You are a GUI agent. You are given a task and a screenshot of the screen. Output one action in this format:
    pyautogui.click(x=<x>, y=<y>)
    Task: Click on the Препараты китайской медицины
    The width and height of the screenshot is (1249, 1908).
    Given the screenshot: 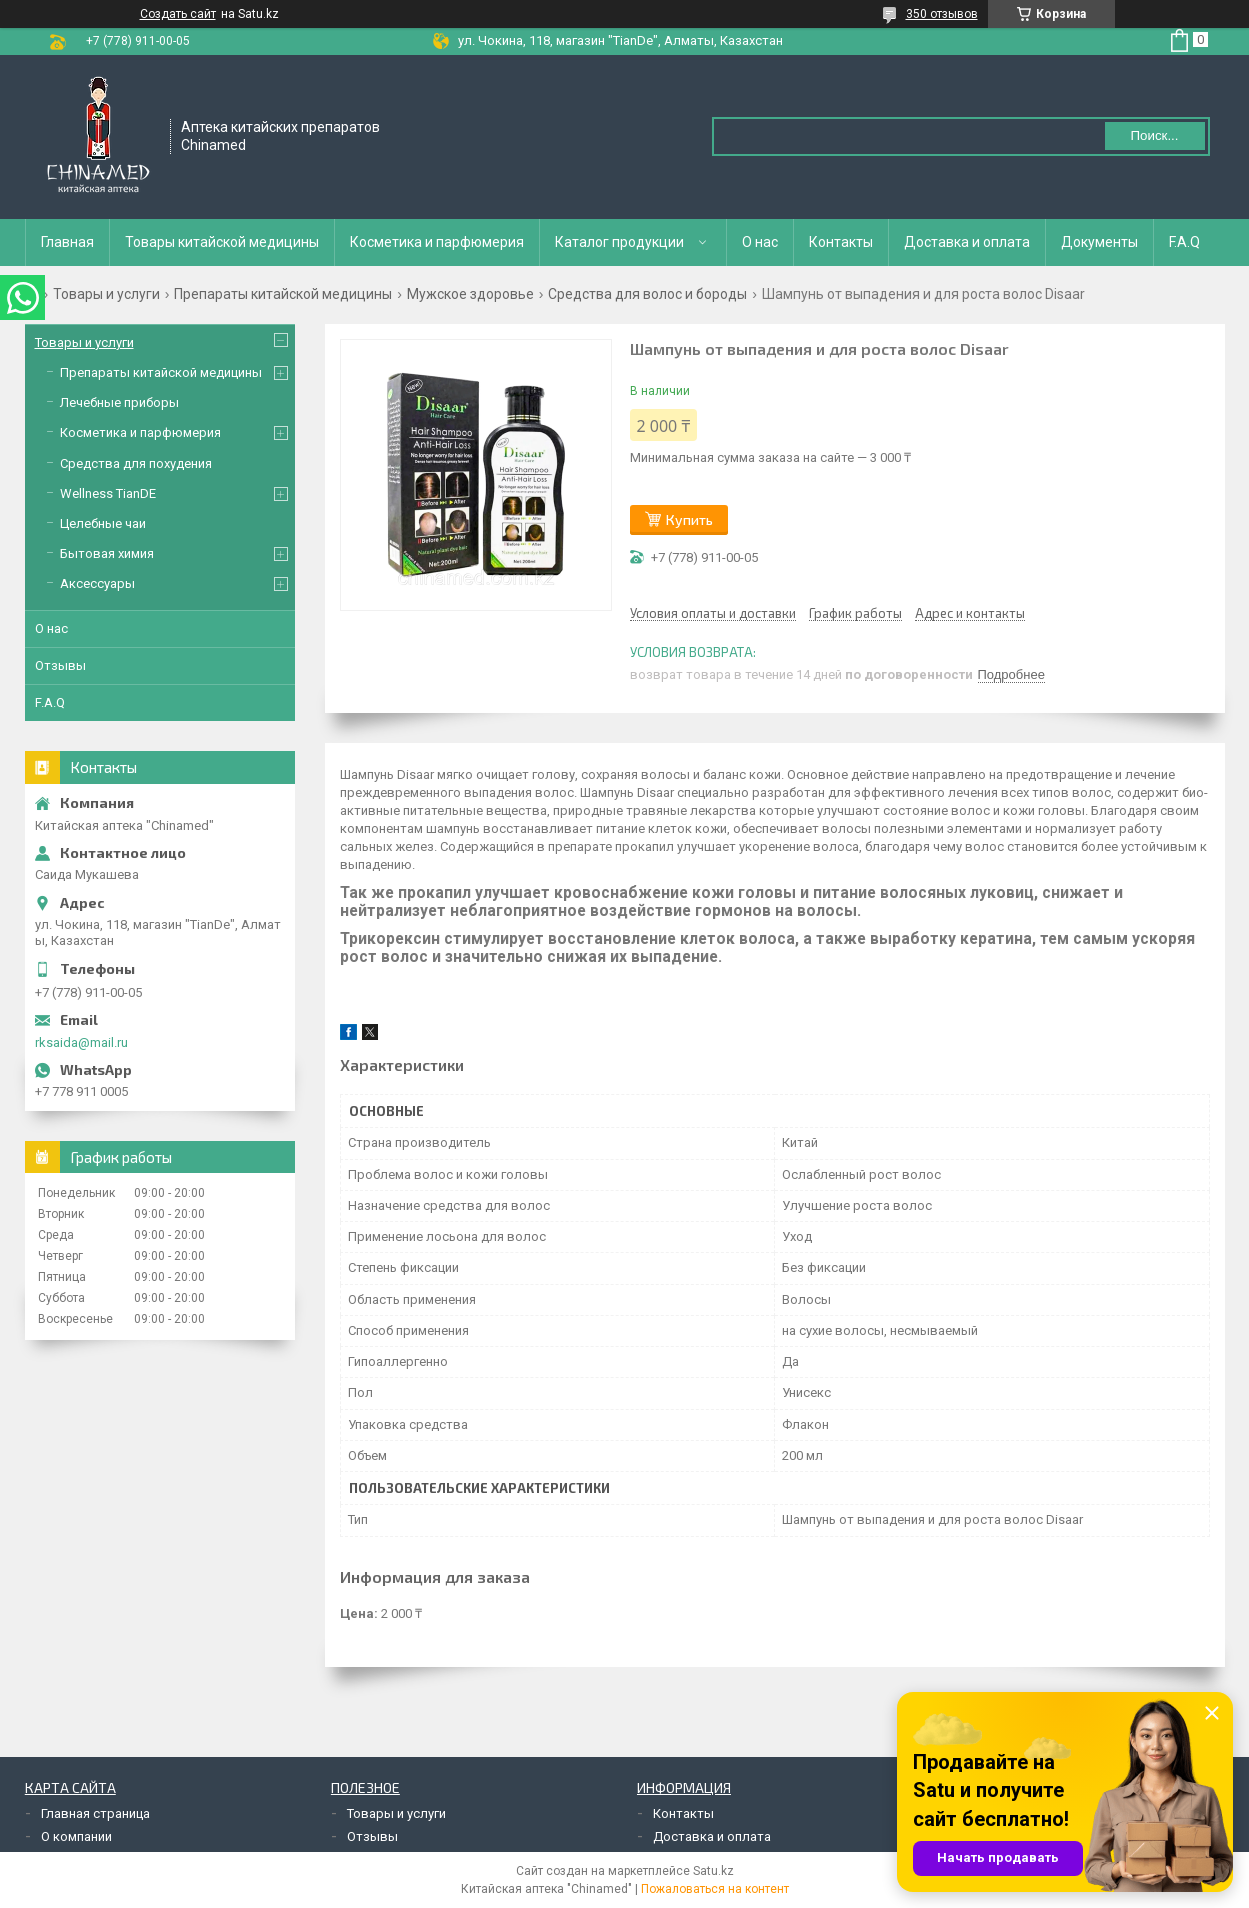 What is the action you would take?
    pyautogui.click(x=283, y=294)
    